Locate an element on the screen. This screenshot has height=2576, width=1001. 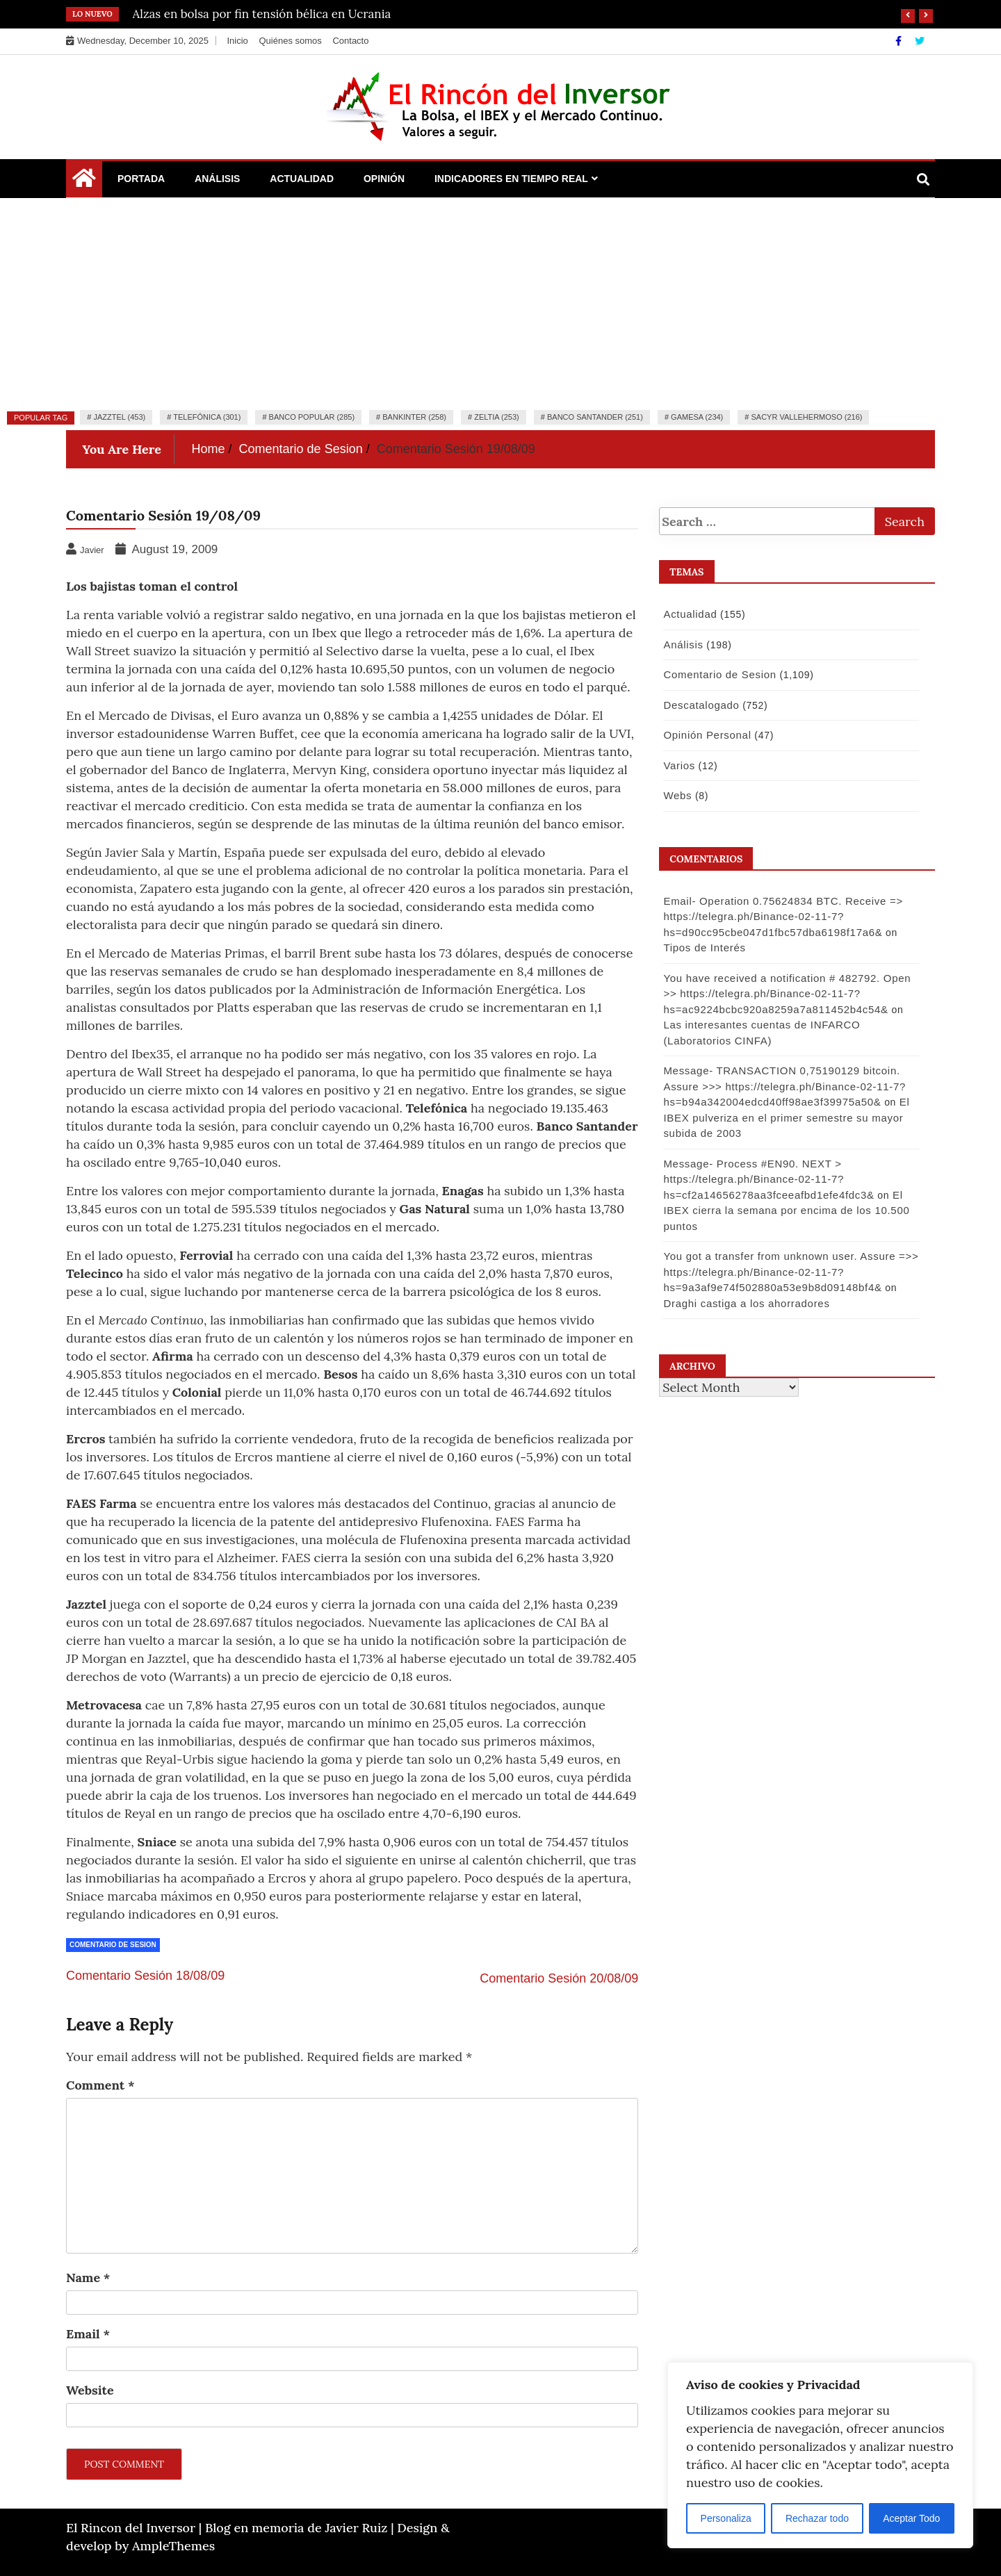
Aceptar Todo is located at coordinates (911, 2518).